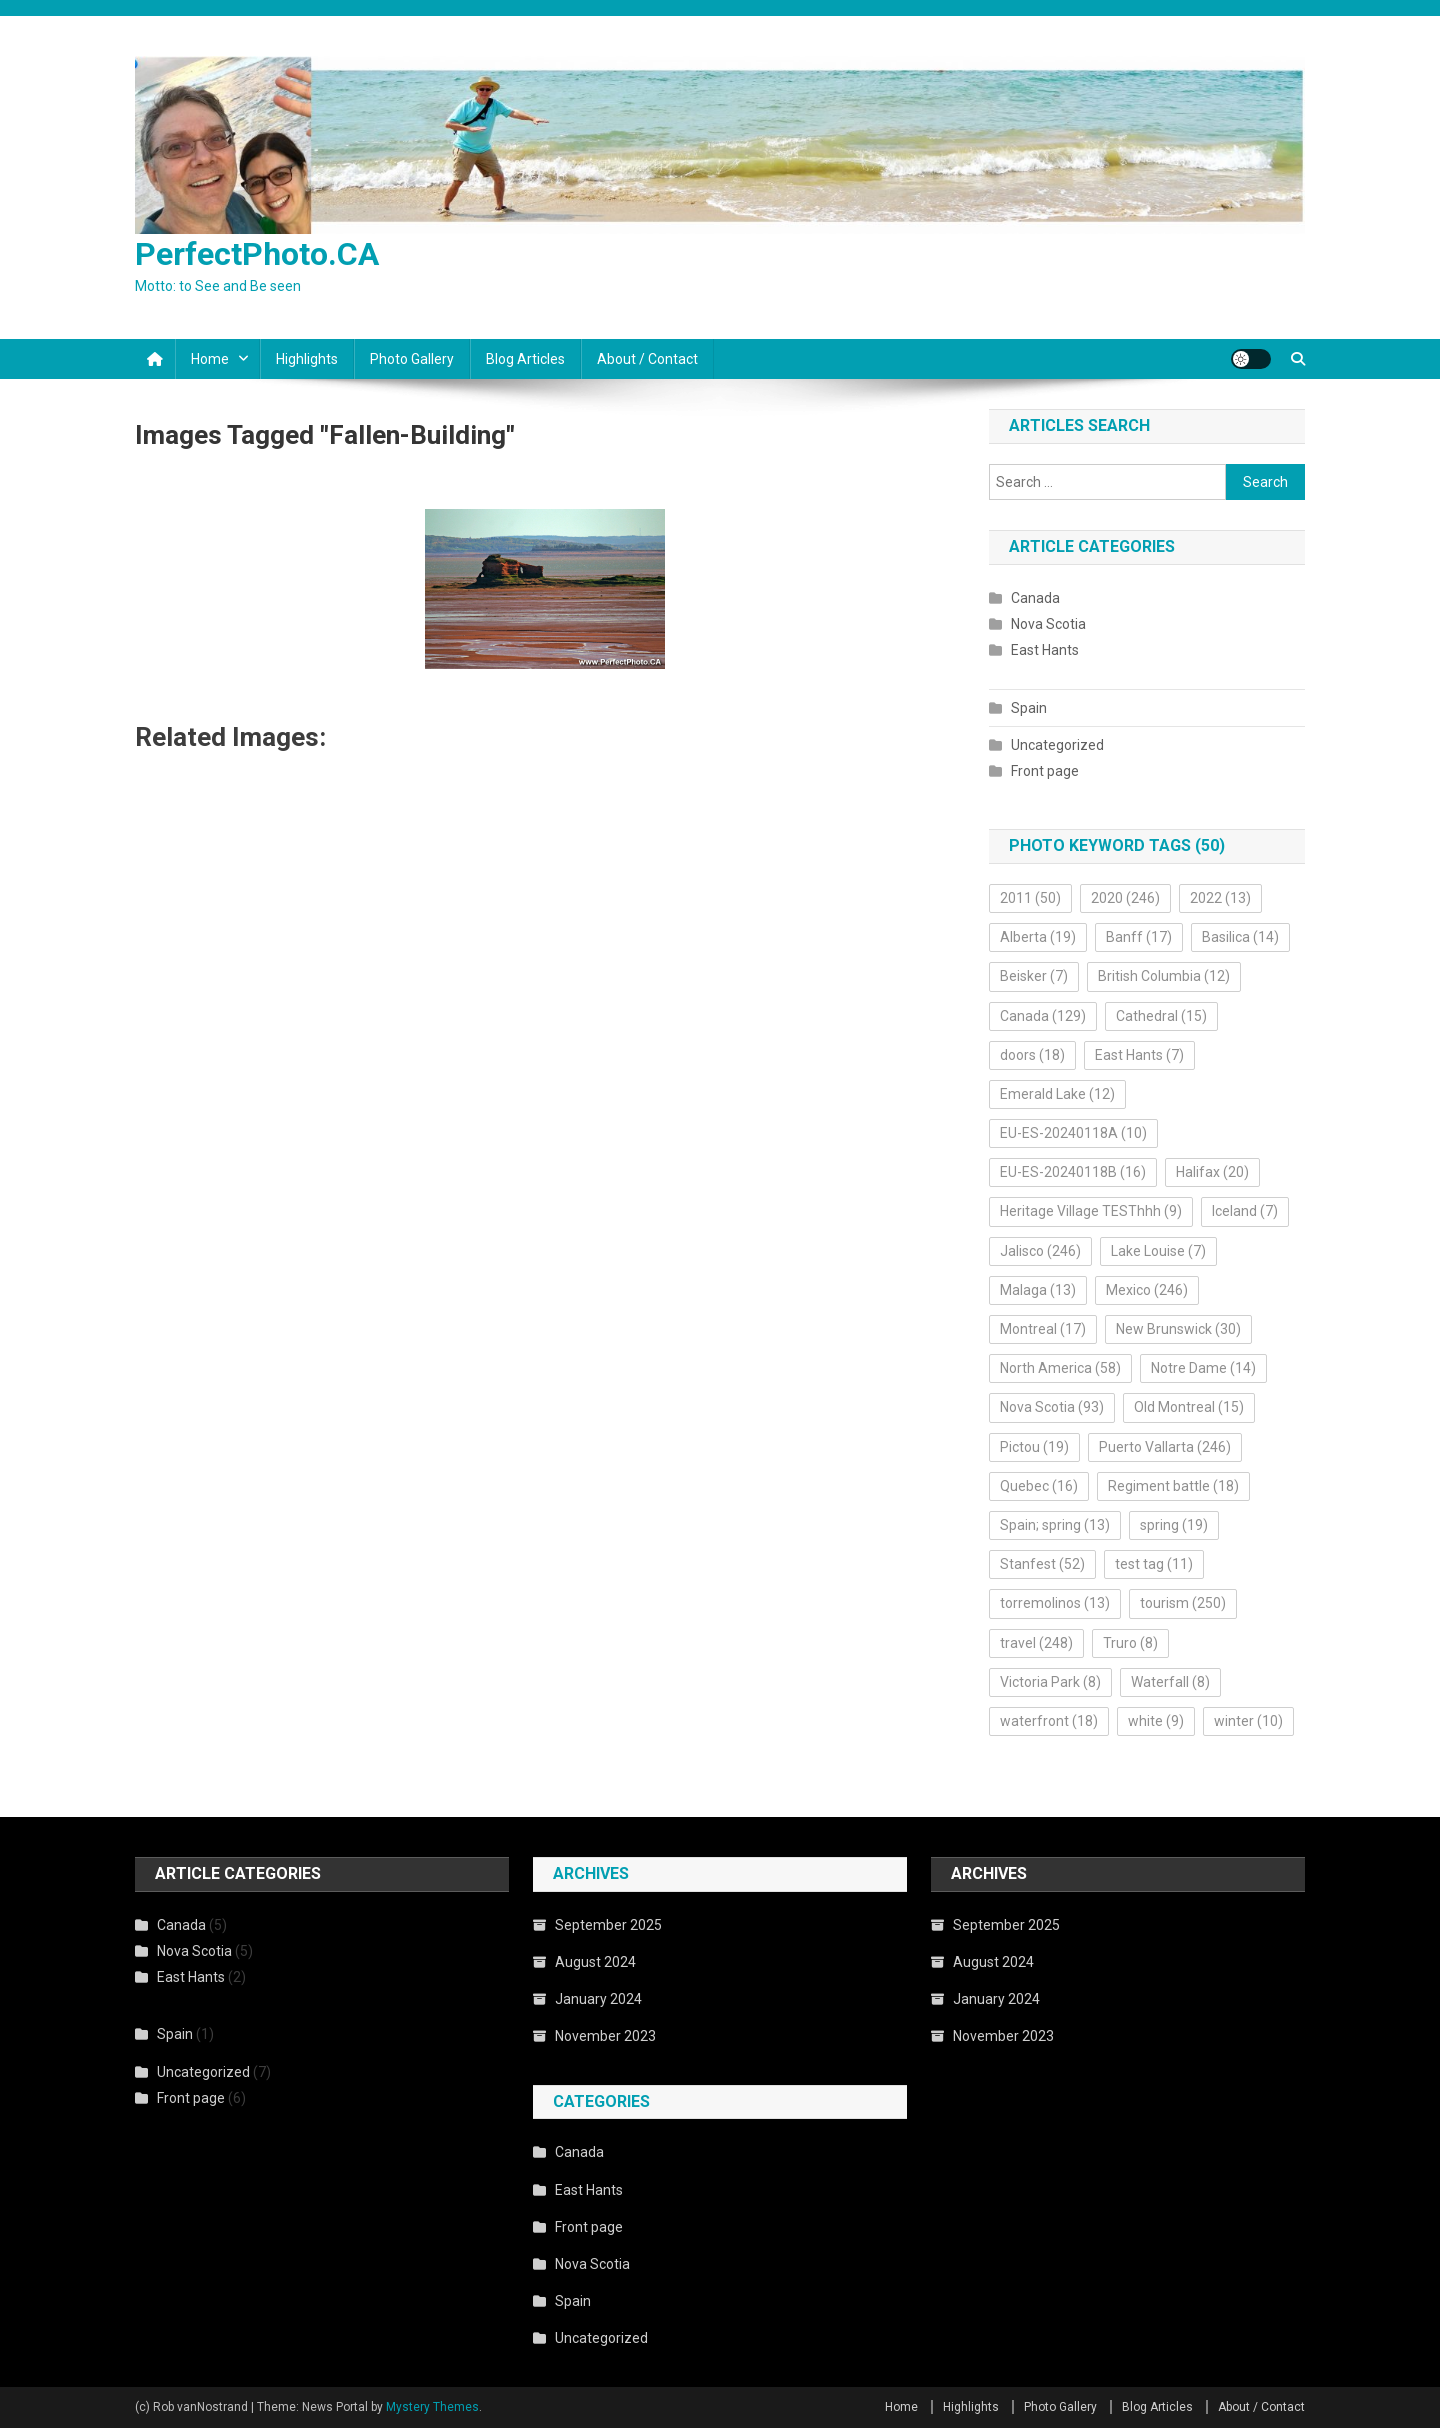 Image resolution: width=1440 pixels, height=2428 pixels. I want to click on 2011 [2011 (50 items)], so click(1030, 898).